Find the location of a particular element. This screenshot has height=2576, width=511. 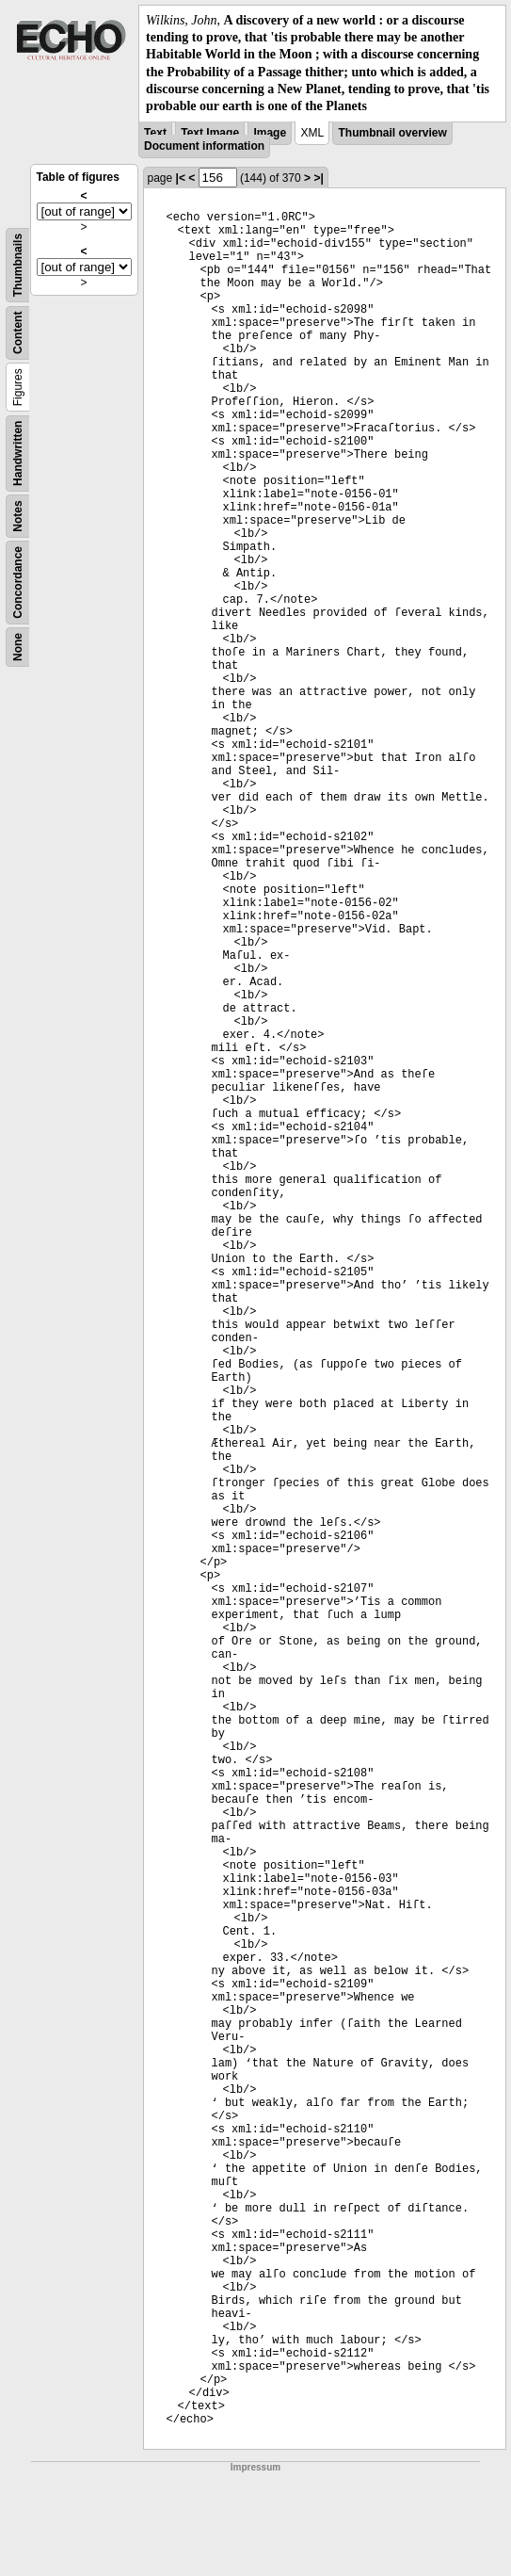

Text Image is located at coordinates (210, 132).